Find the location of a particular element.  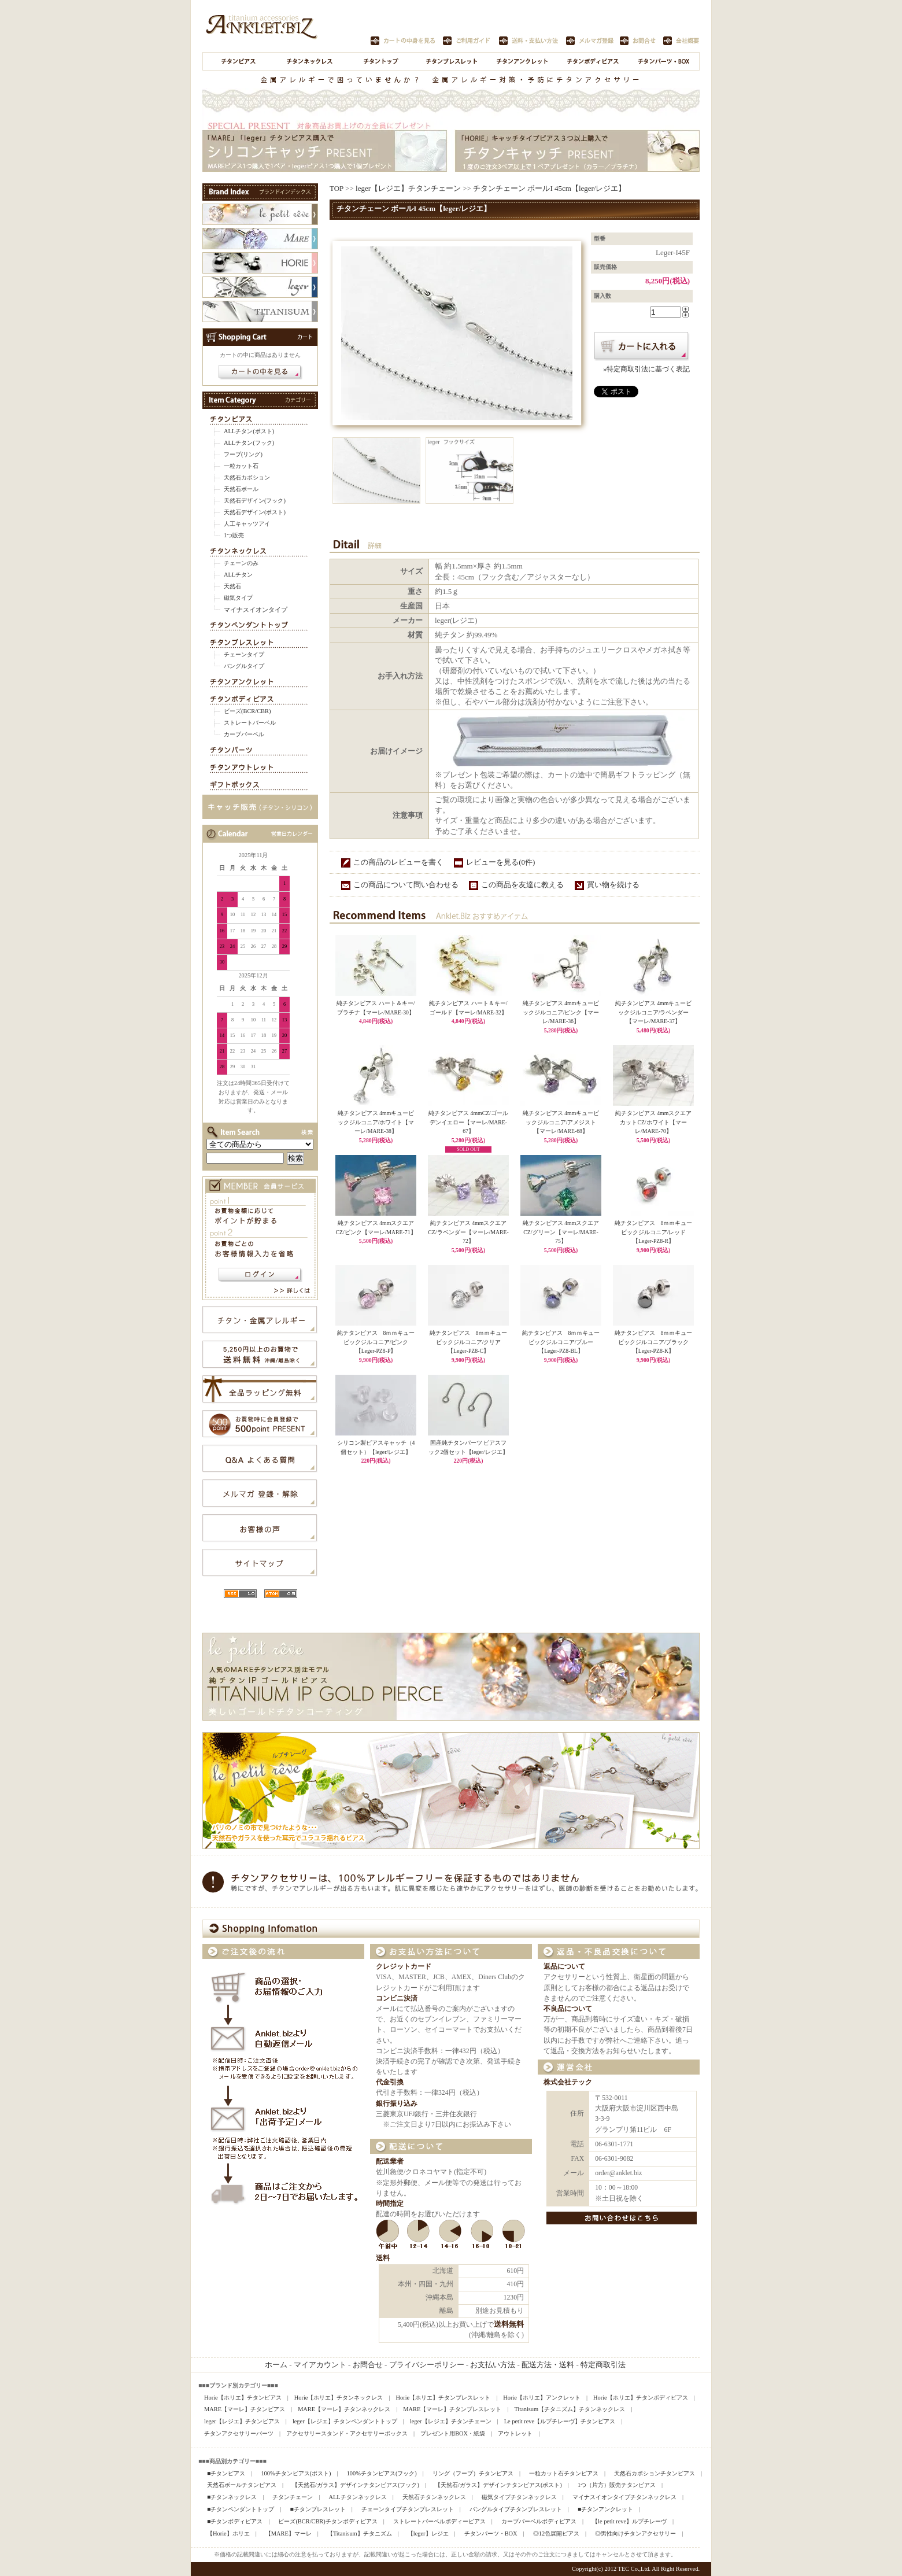

不良品について is located at coordinates (568, 2009).